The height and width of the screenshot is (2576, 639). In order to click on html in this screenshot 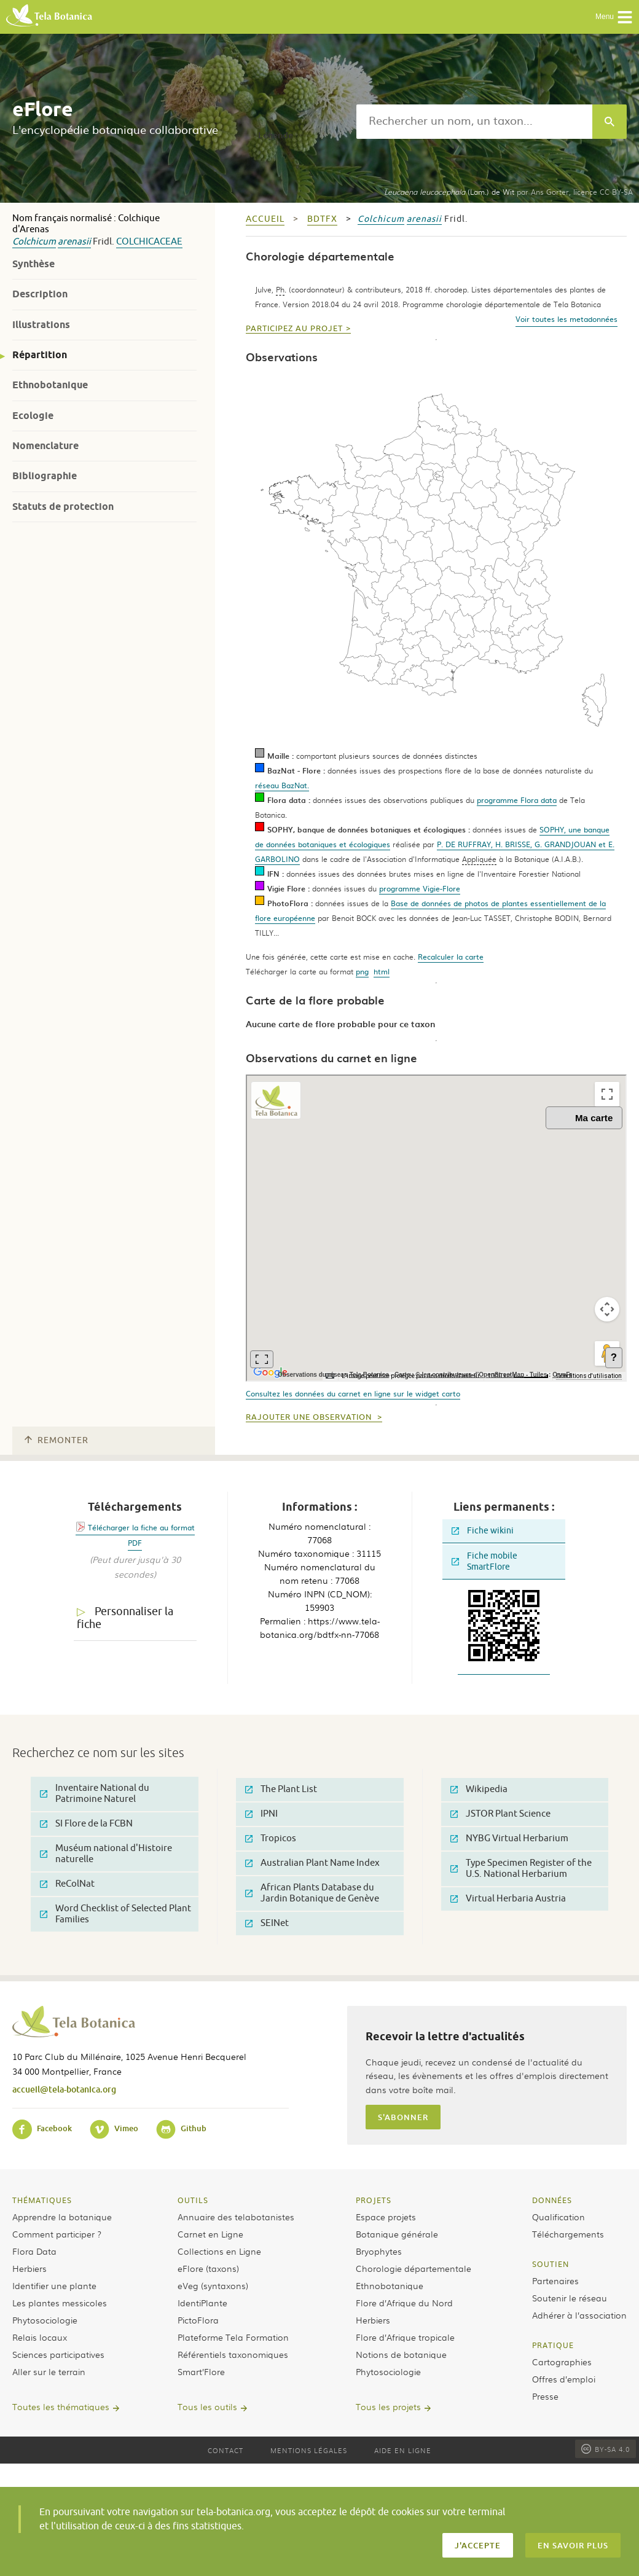, I will do `click(382, 971)`.